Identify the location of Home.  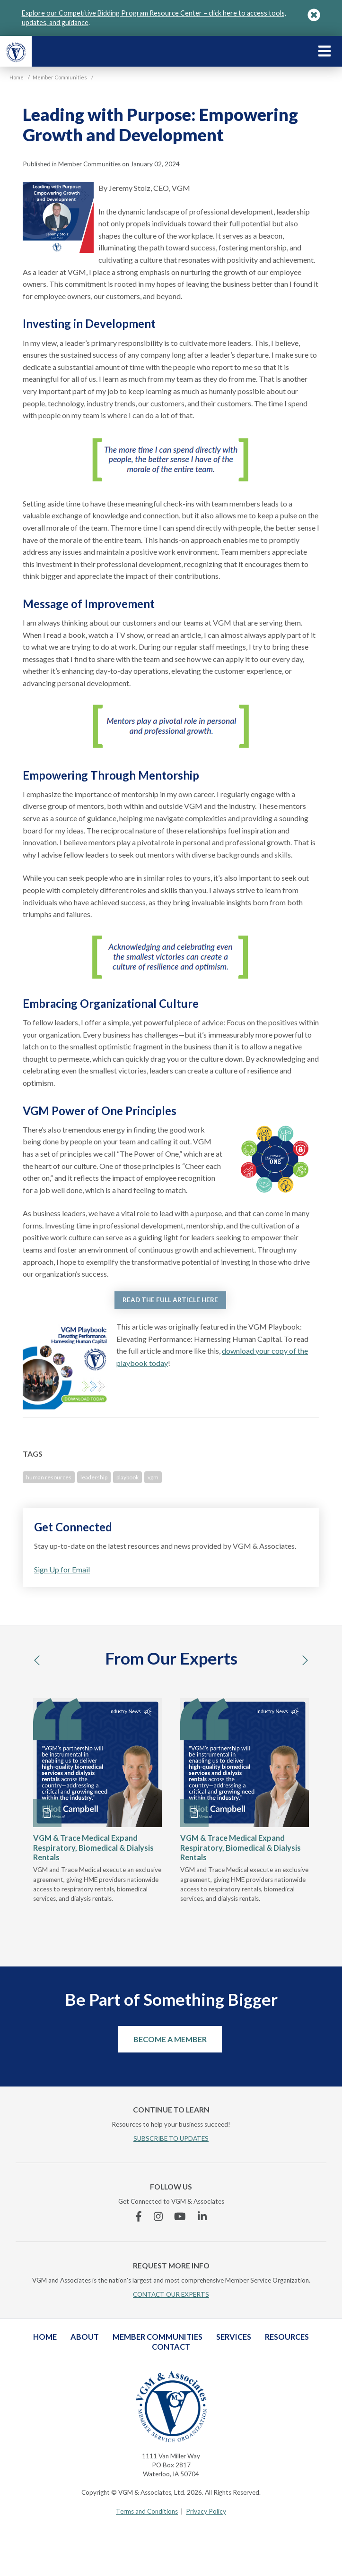
(45, 2336).